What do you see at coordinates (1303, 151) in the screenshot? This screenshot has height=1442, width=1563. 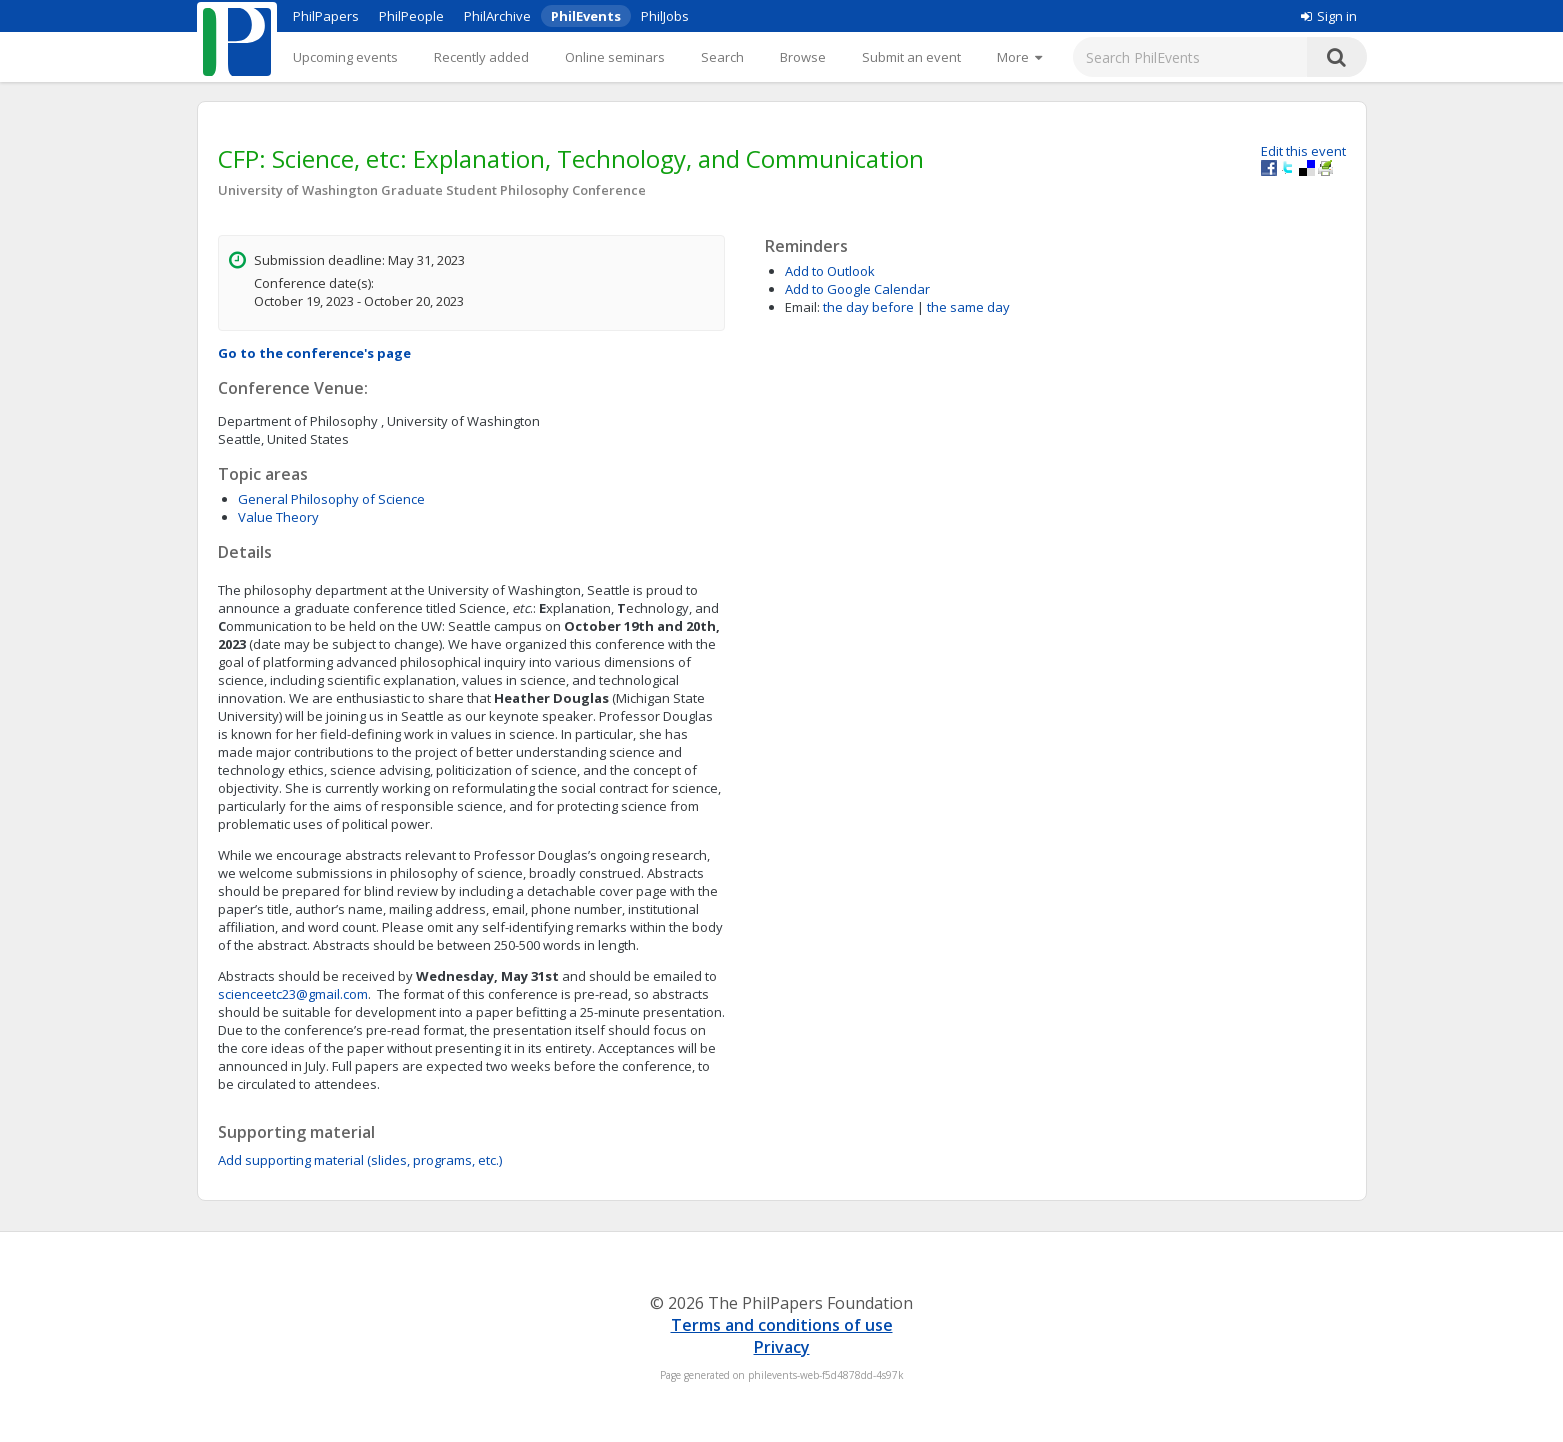 I see `Edit this event` at bounding box center [1303, 151].